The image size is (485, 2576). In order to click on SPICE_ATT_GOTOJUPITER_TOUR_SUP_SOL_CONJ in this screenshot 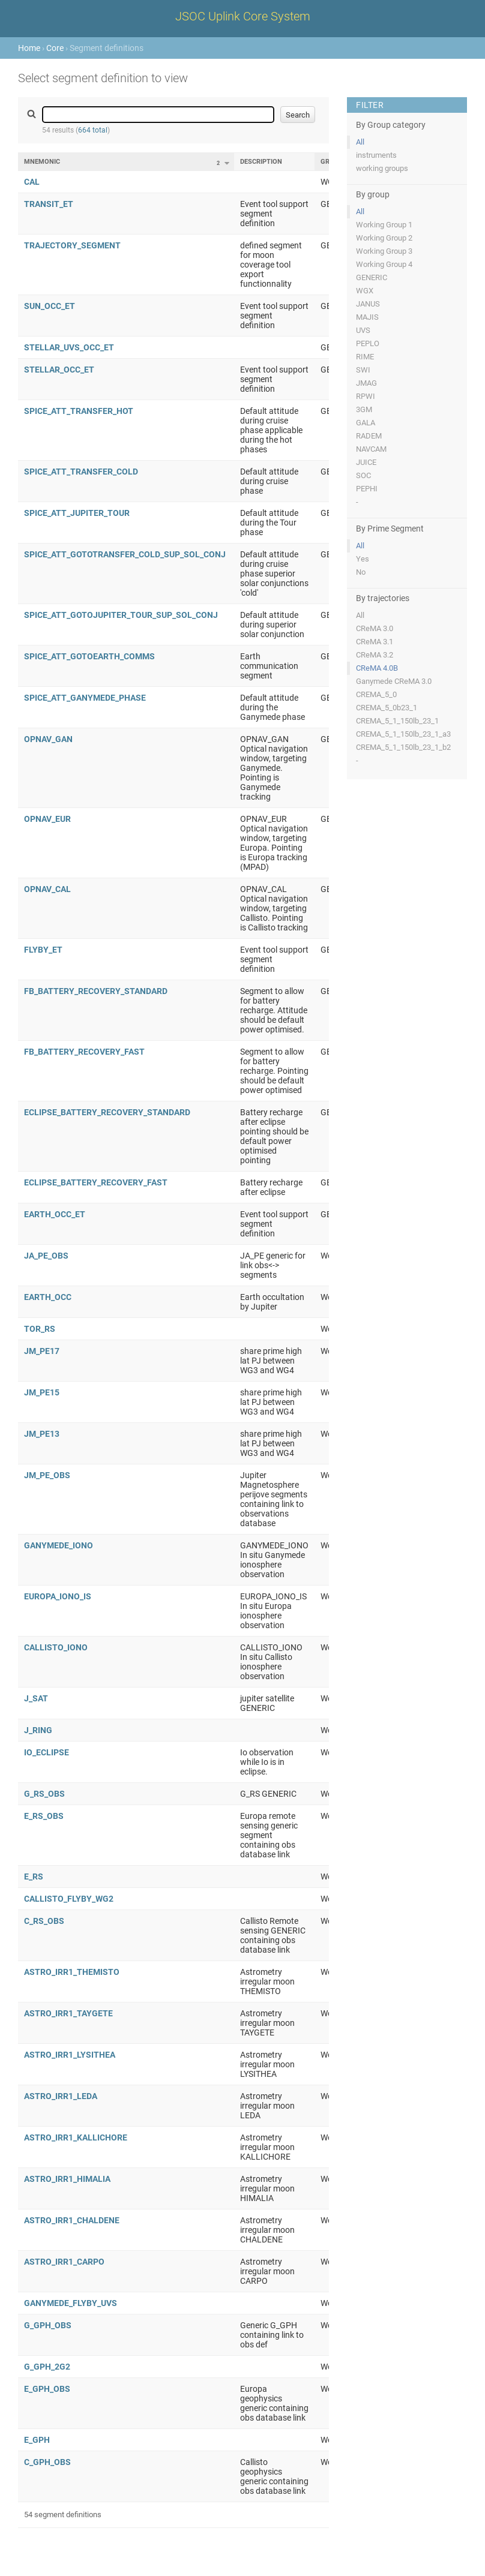, I will do `click(121, 615)`.